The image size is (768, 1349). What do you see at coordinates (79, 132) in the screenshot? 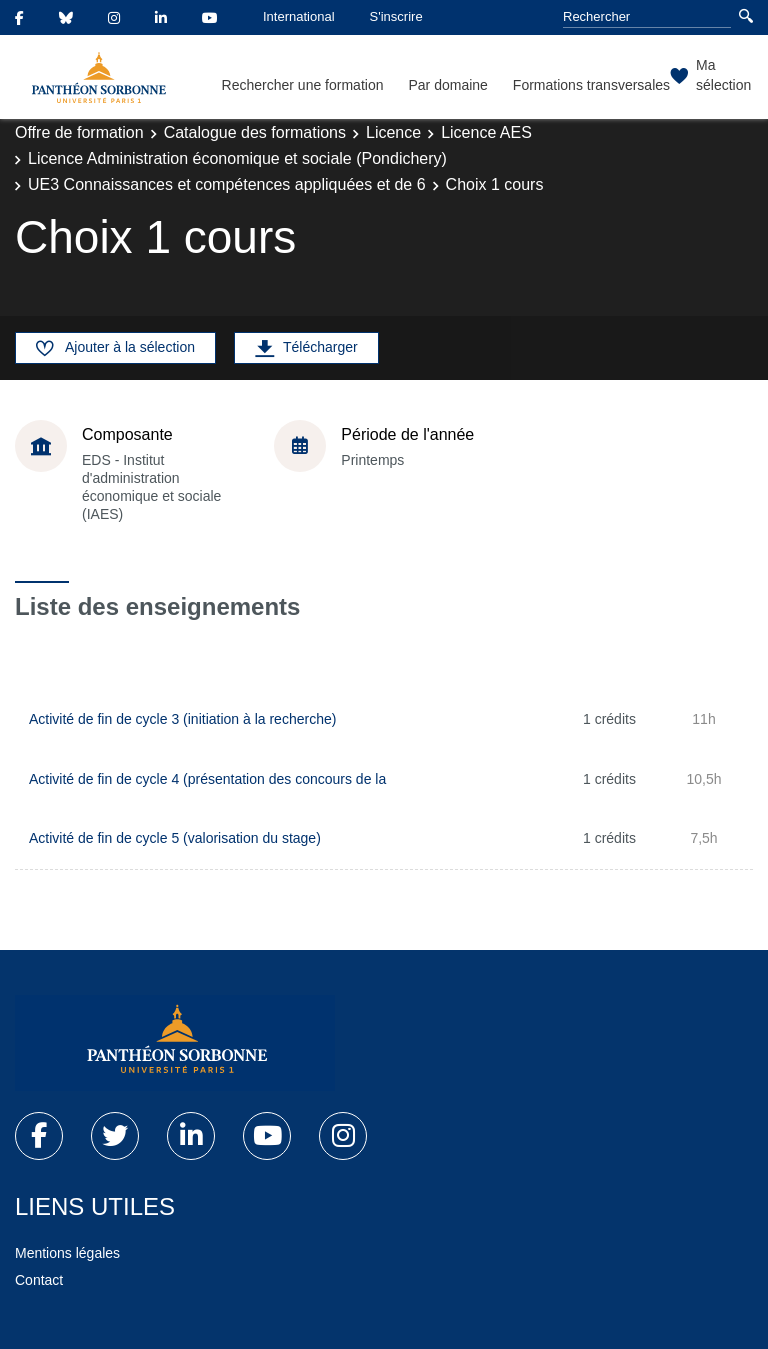
I see `Offre de formation` at bounding box center [79, 132].